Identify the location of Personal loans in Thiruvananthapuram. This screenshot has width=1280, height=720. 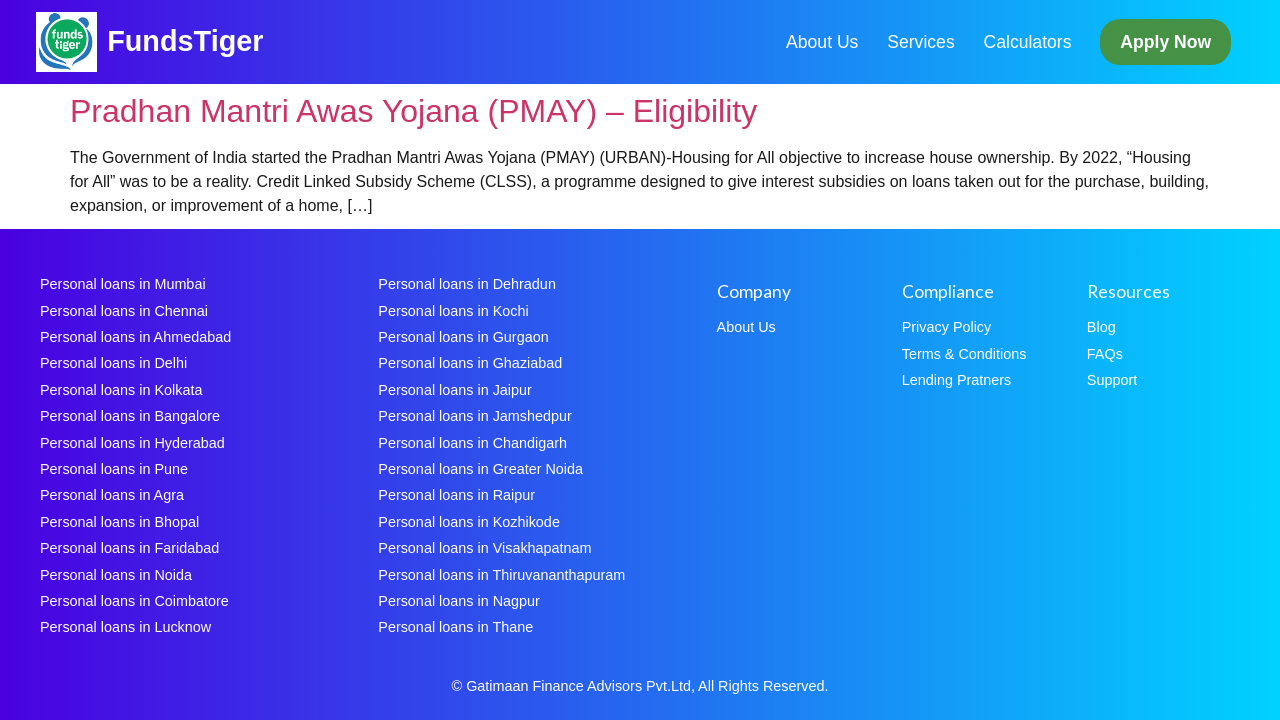
(501, 575).